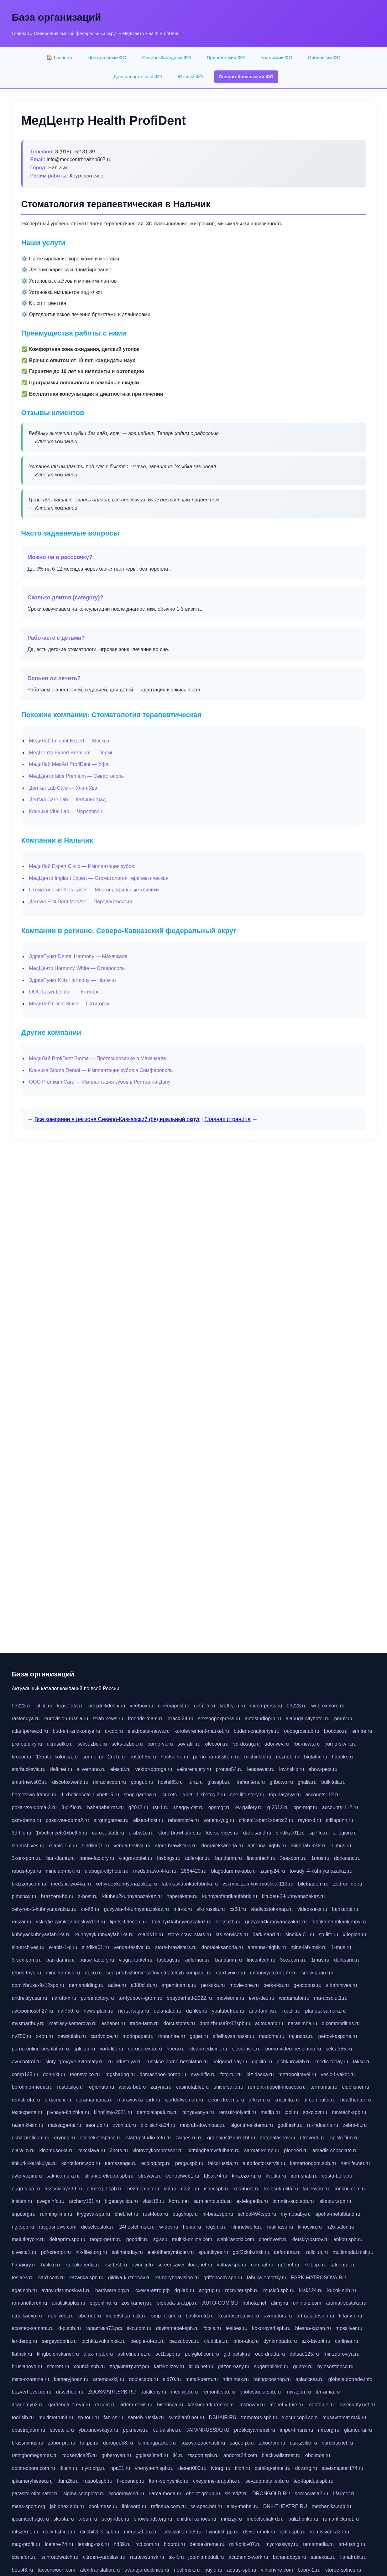  What do you see at coordinates (216, 2341) in the screenshot?
I see `clubtibet.ru` at bounding box center [216, 2341].